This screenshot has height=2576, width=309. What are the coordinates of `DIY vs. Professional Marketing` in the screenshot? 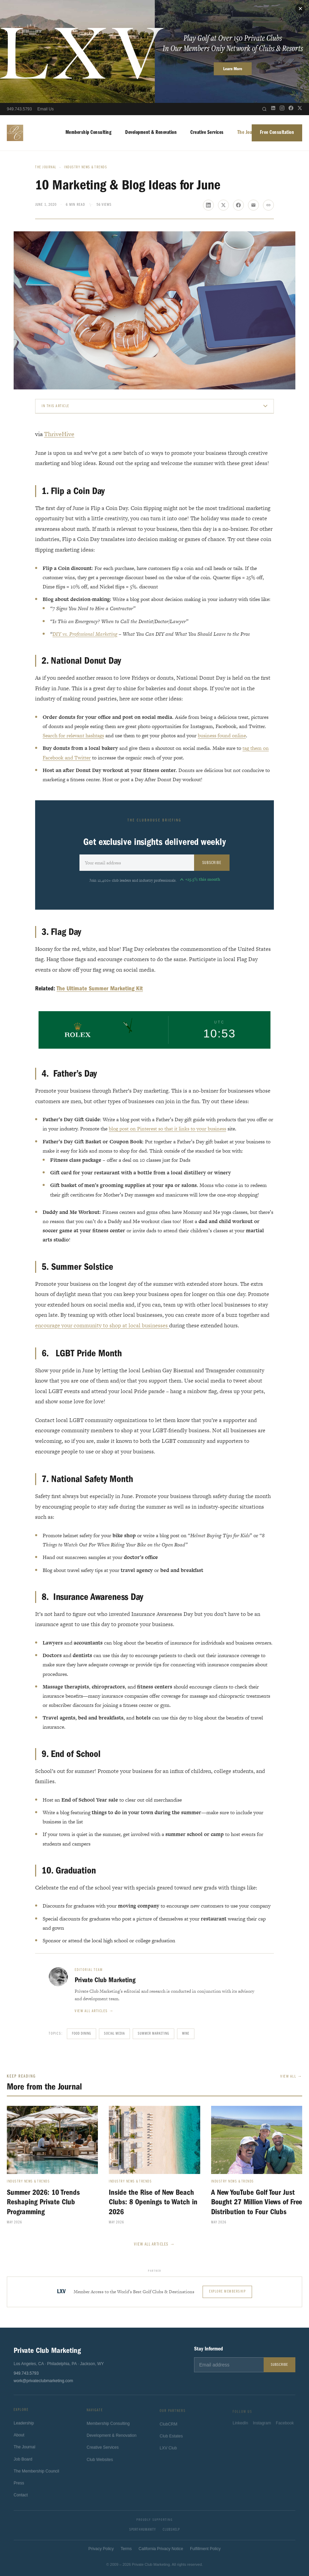 It's located at (85, 633).